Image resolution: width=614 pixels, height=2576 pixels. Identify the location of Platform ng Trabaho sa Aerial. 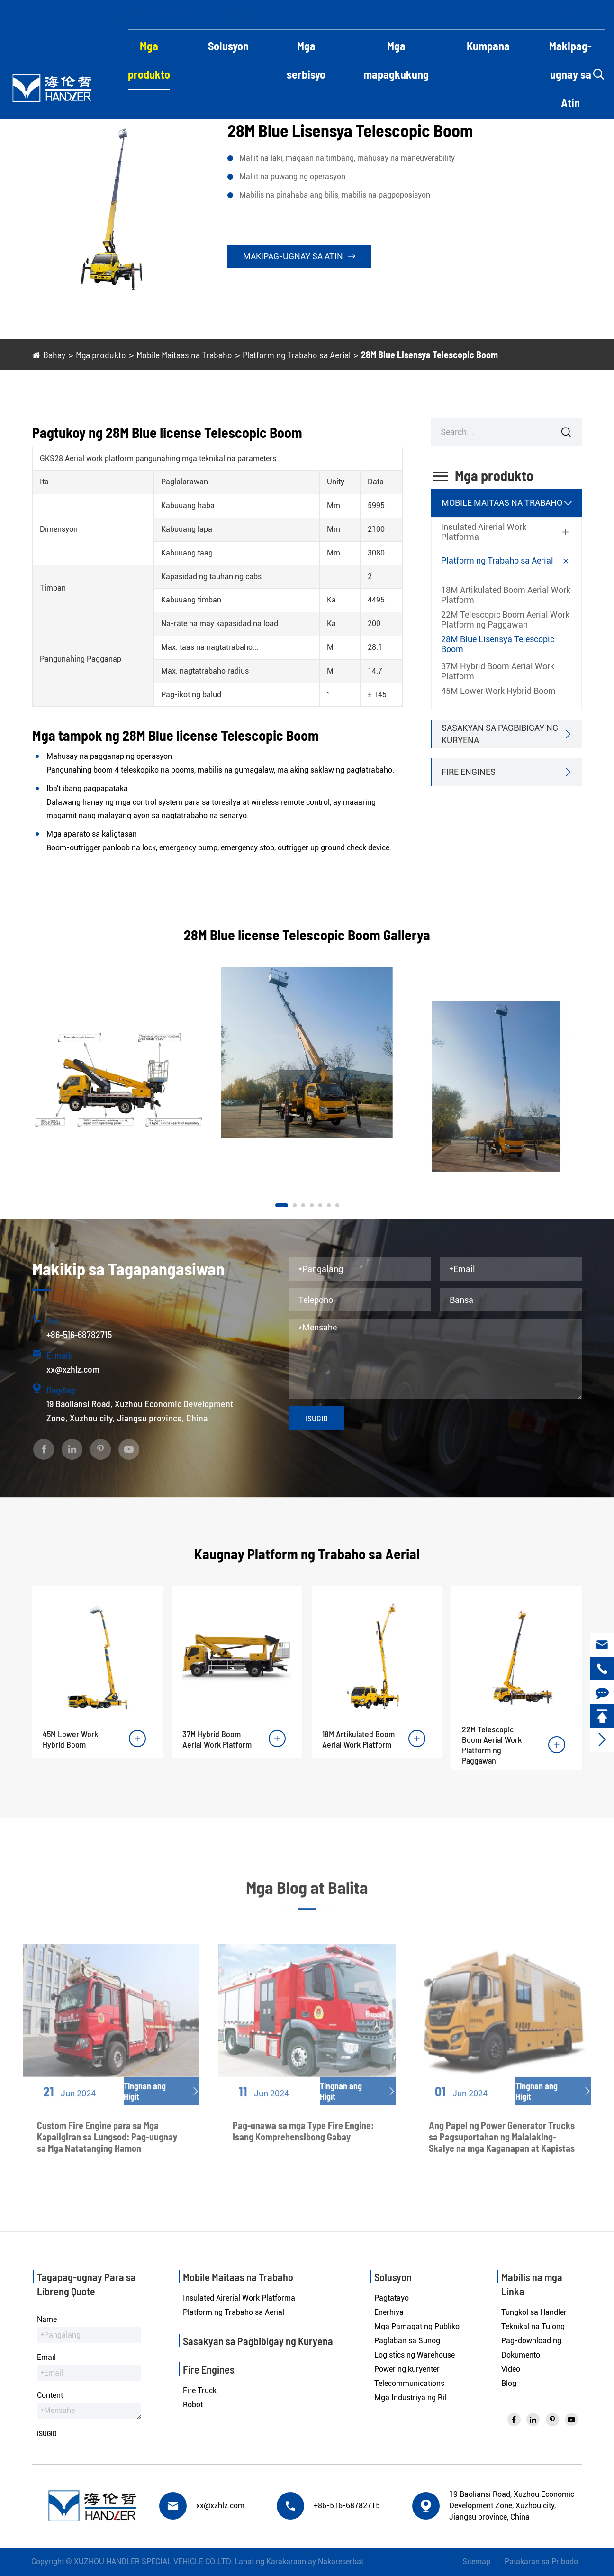
(297, 354).